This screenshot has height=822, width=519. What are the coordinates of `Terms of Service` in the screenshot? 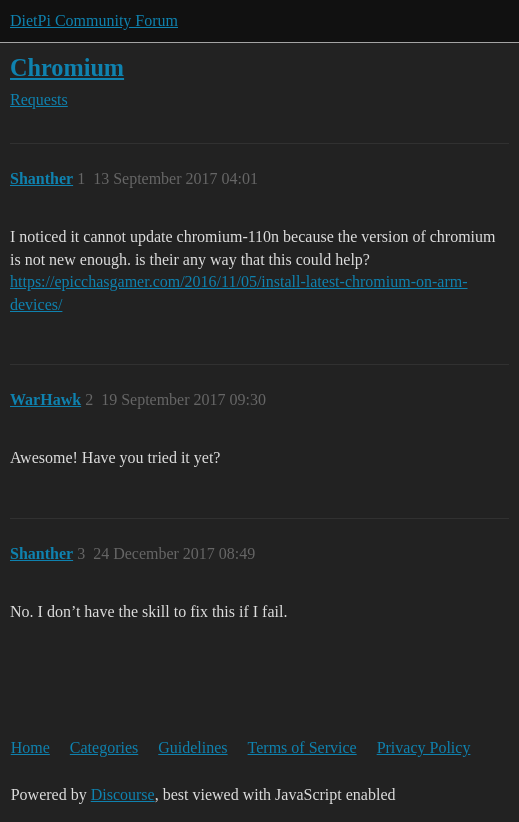 It's located at (302, 747).